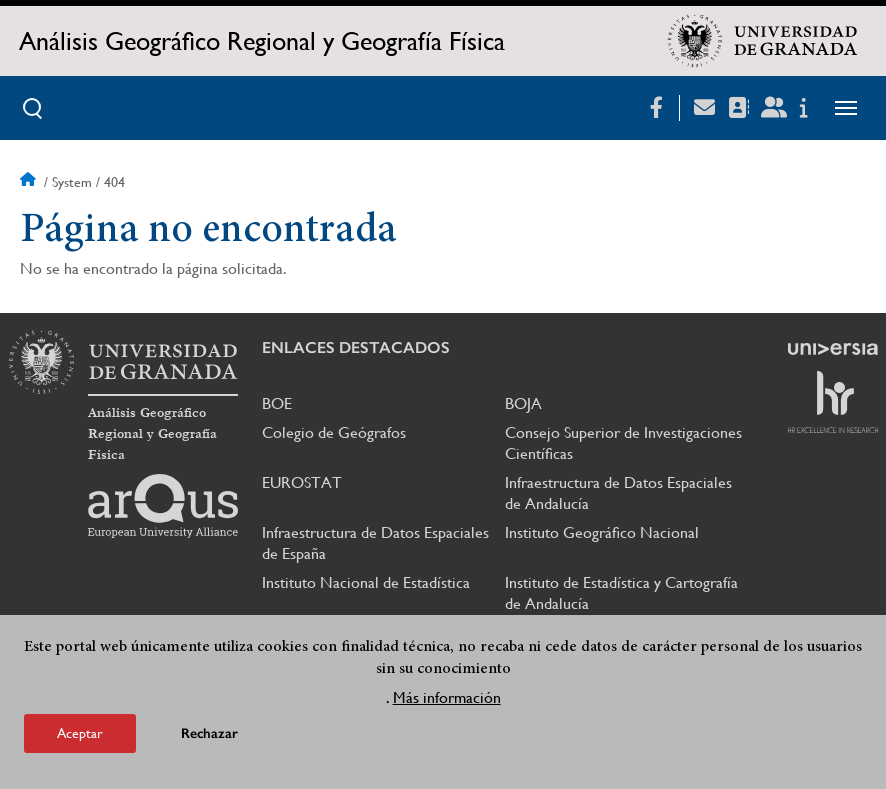 The width and height of the screenshot is (886, 789). What do you see at coordinates (523, 403) in the screenshot?
I see `BOJA` at bounding box center [523, 403].